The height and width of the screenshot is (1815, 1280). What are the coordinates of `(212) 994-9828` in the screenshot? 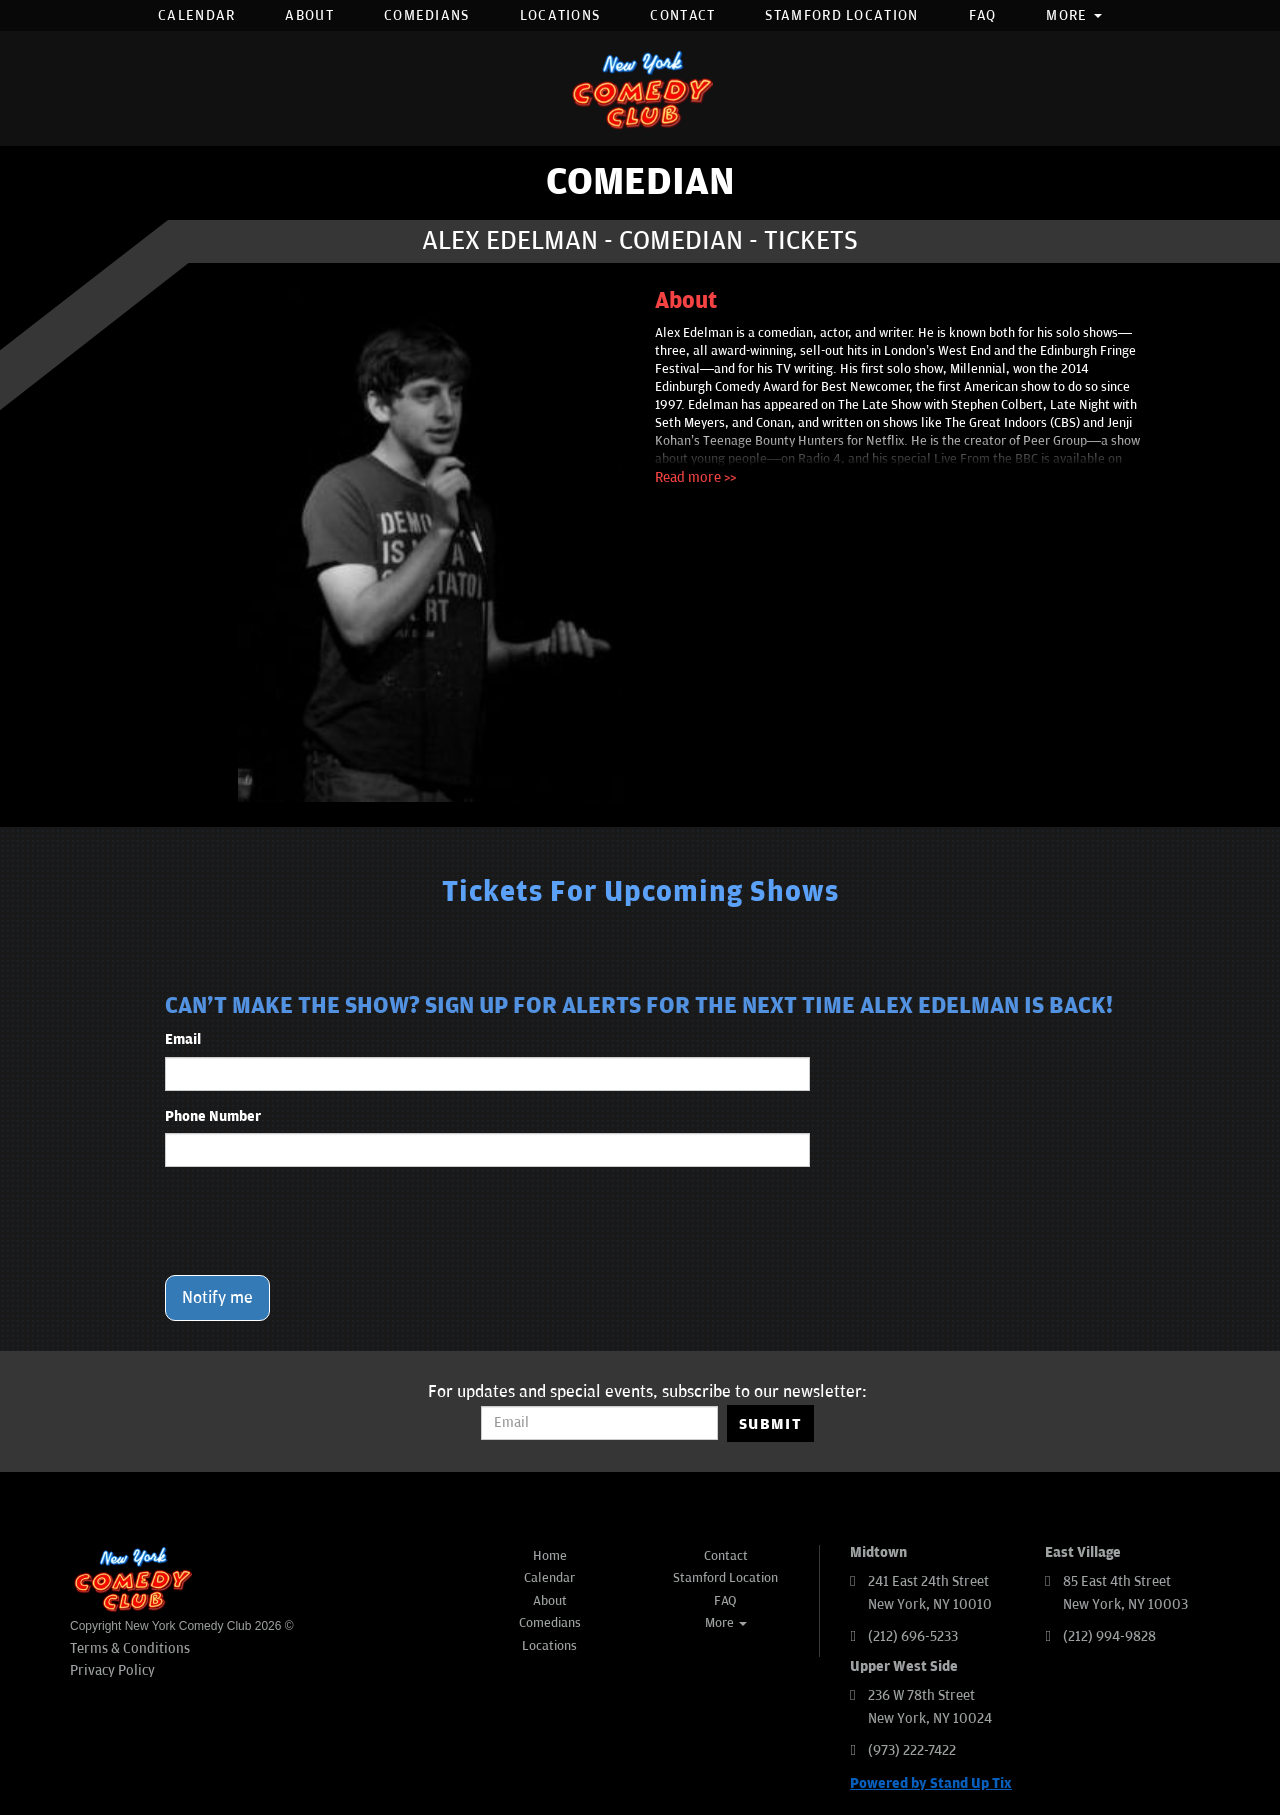 It's located at (1109, 1636).